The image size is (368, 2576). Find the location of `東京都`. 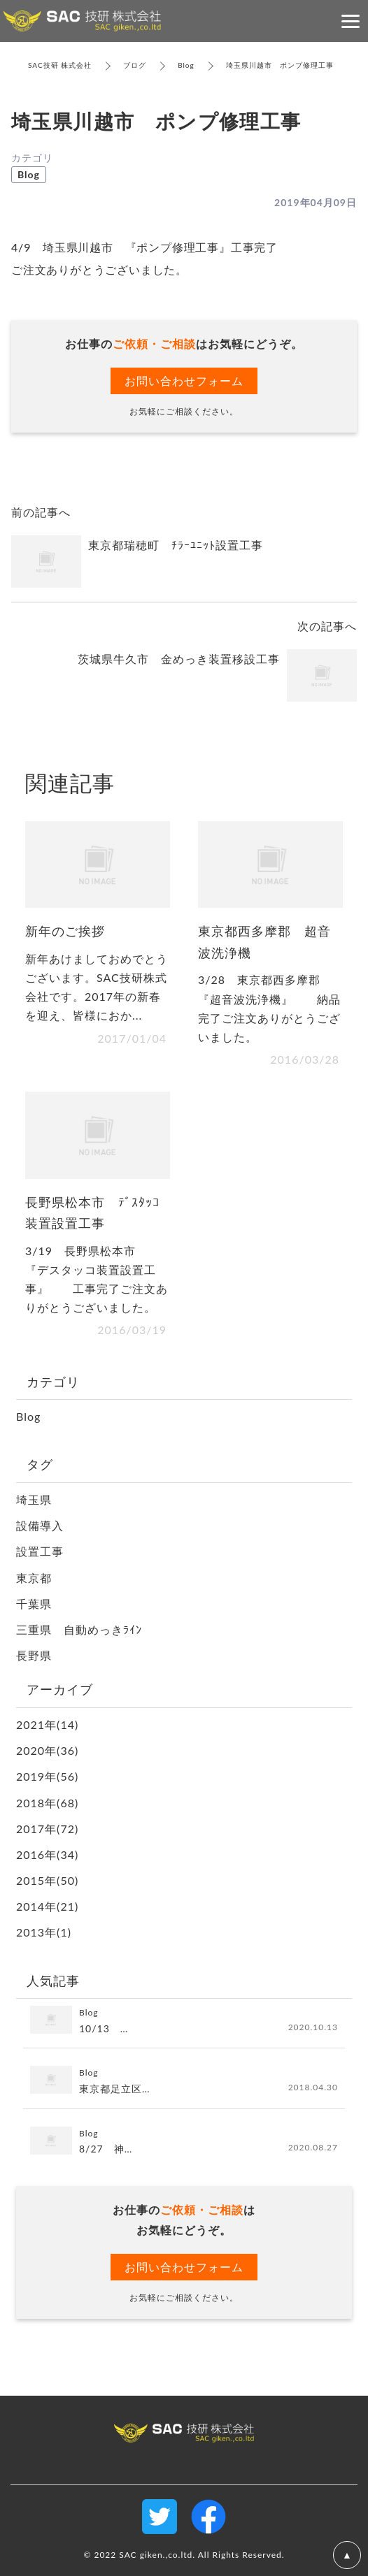

東京都 is located at coordinates (34, 1577).